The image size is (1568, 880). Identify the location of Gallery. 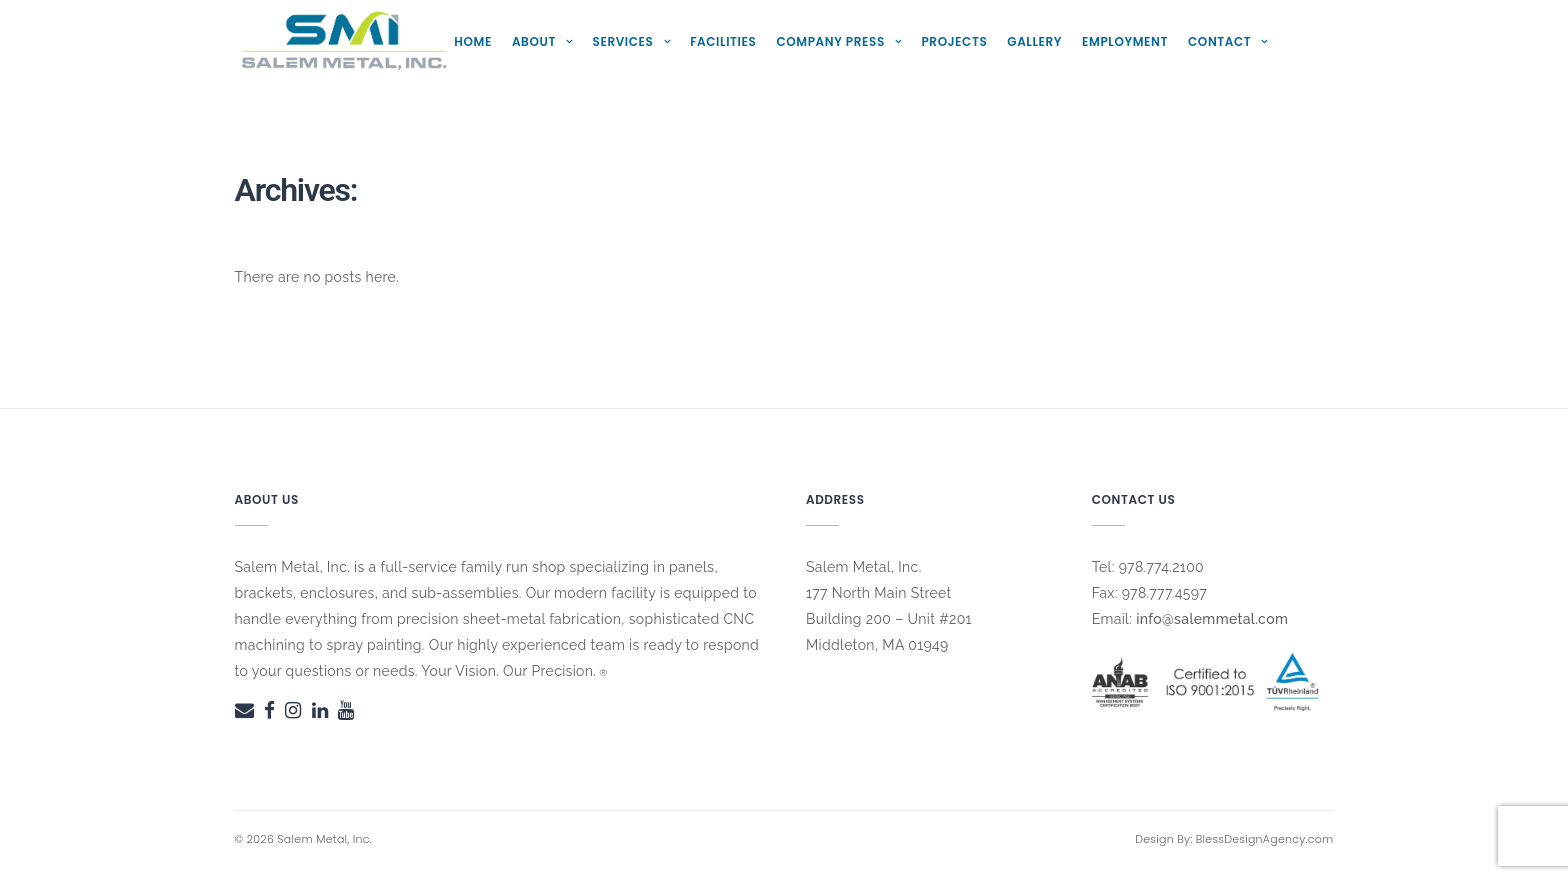
(1034, 41).